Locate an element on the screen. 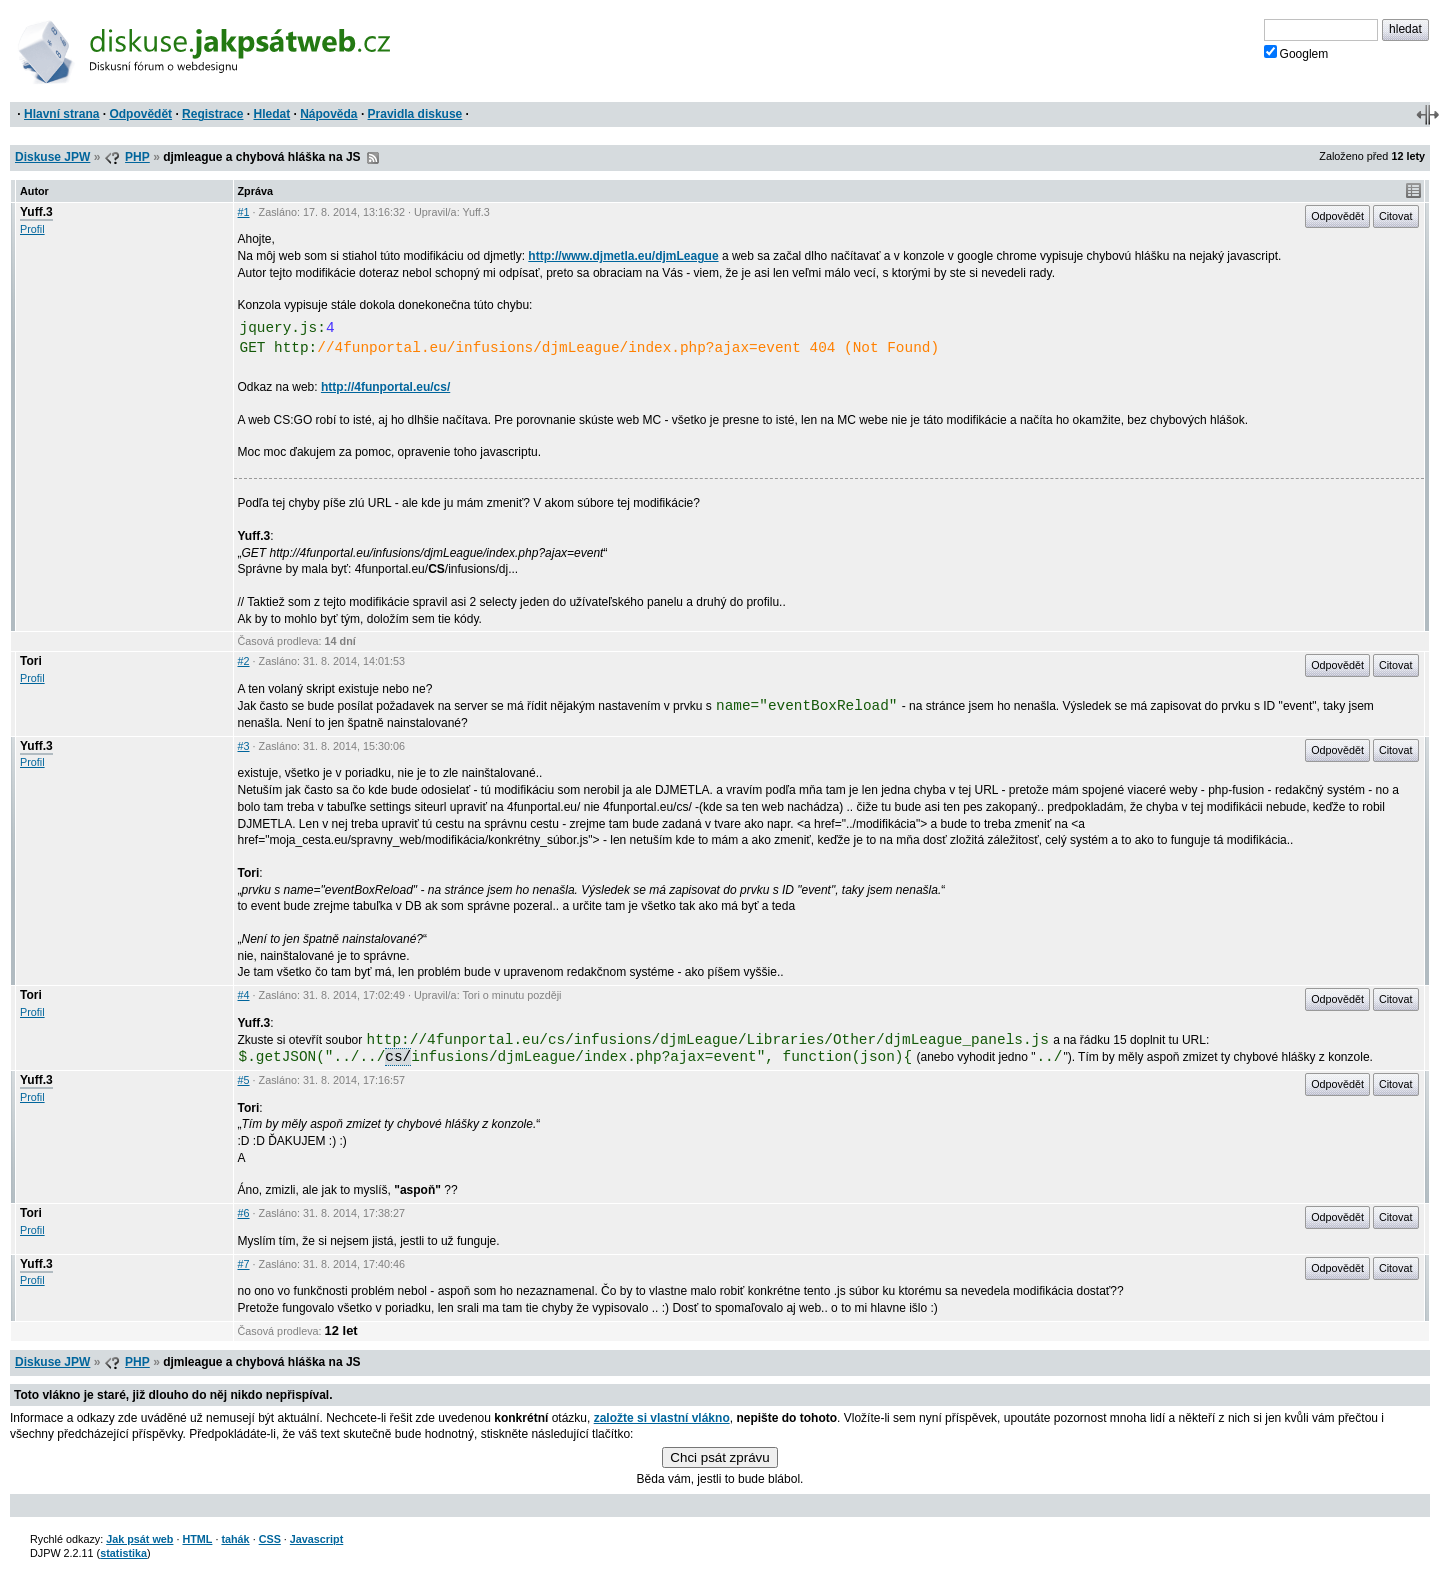 Image resolution: width=1440 pixels, height=1578 pixels. Citovat is located at coordinates (1396, 216).